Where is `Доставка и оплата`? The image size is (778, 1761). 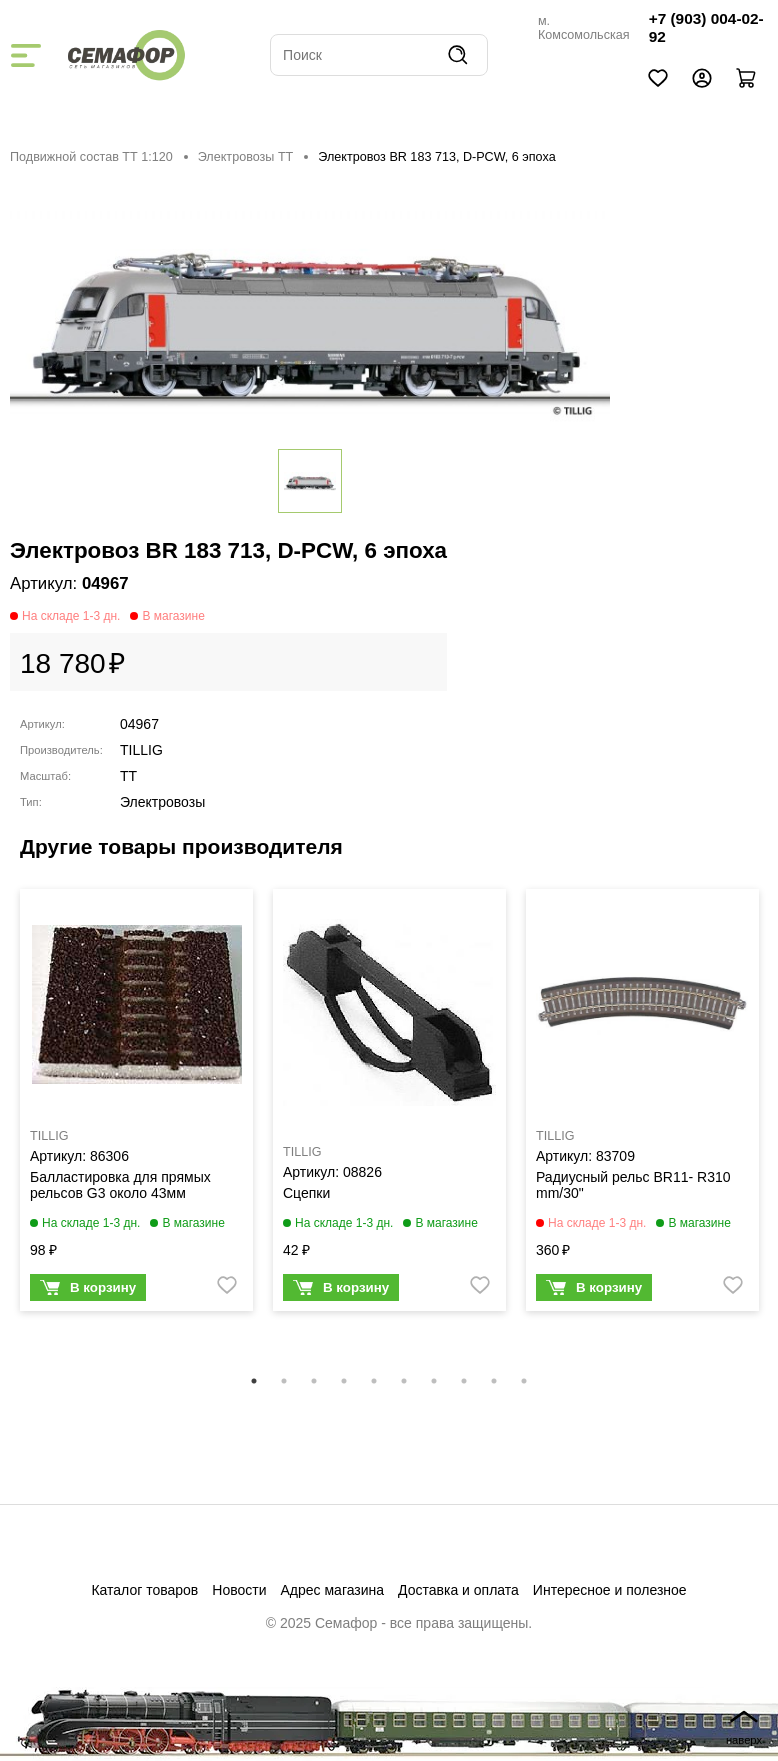
Доставка и оплата is located at coordinates (458, 1590).